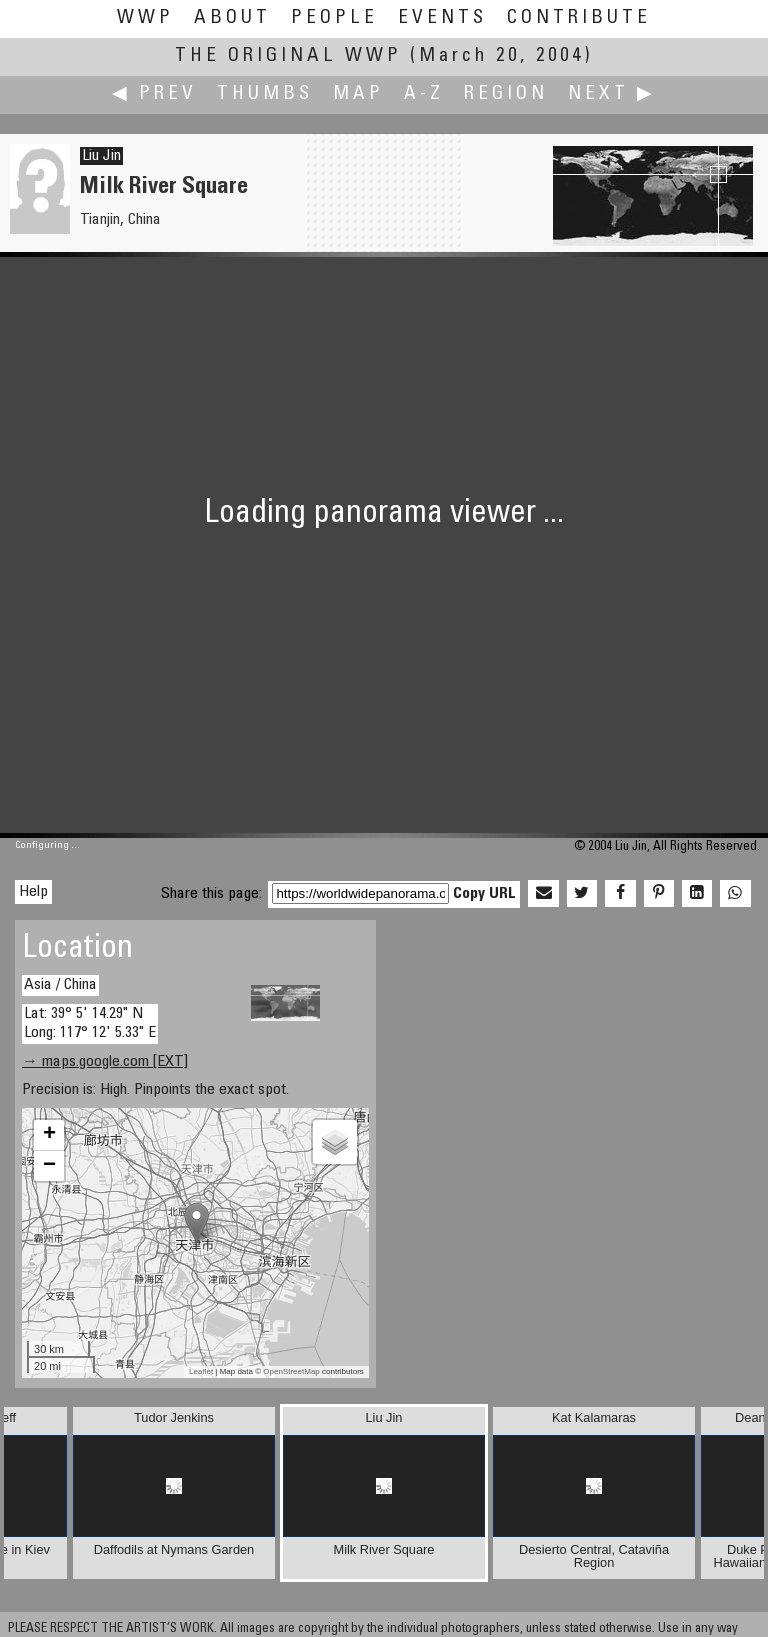 The image size is (768, 1637). I want to click on A-Z, so click(424, 94).